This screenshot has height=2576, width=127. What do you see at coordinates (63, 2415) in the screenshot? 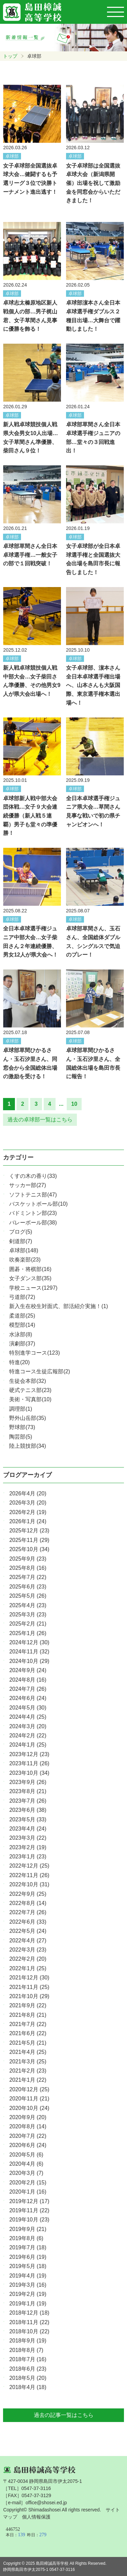
I see `過去の記事一覧はこちら` at bounding box center [63, 2415].